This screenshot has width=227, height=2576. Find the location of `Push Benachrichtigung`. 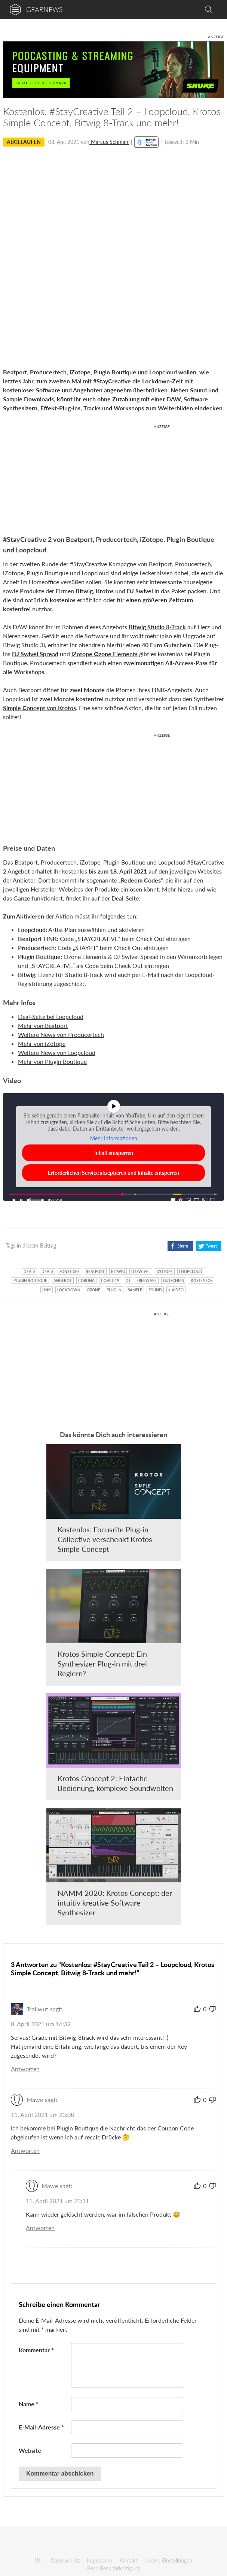

Push Benachrichtigung is located at coordinates (113, 2568).